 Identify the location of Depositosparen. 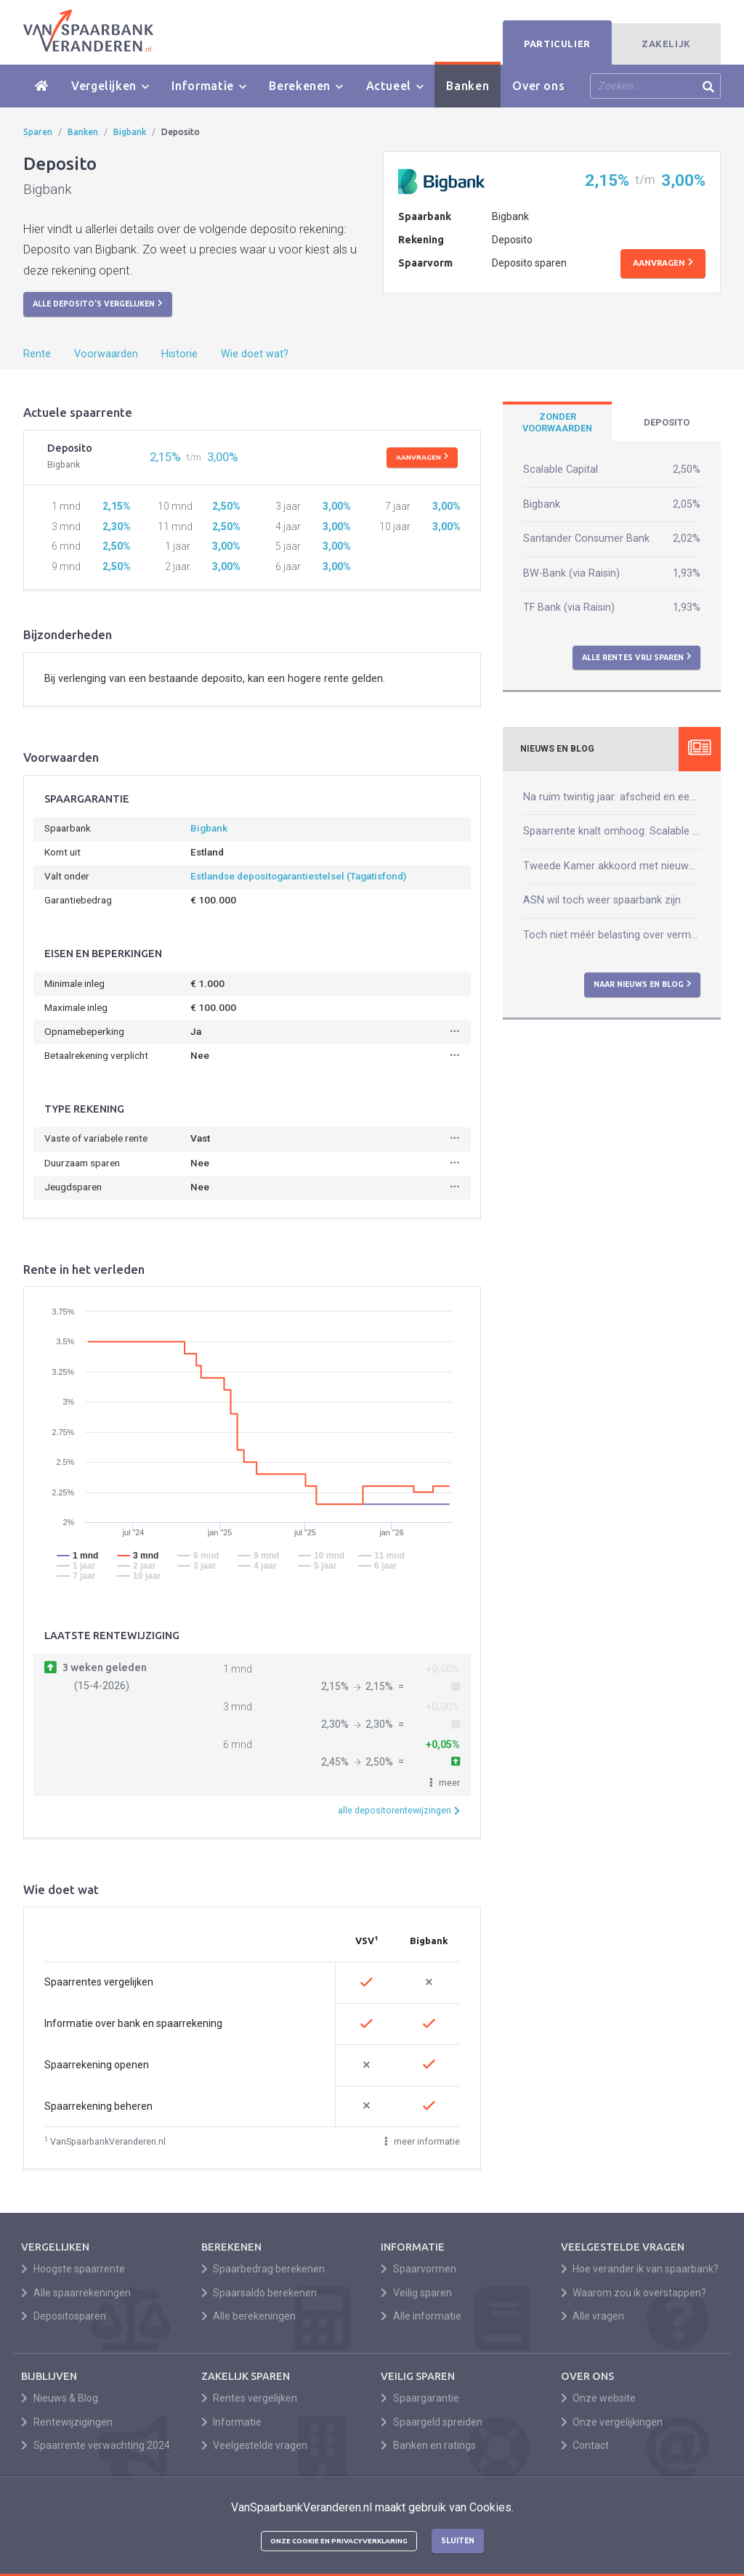
(63, 2316).